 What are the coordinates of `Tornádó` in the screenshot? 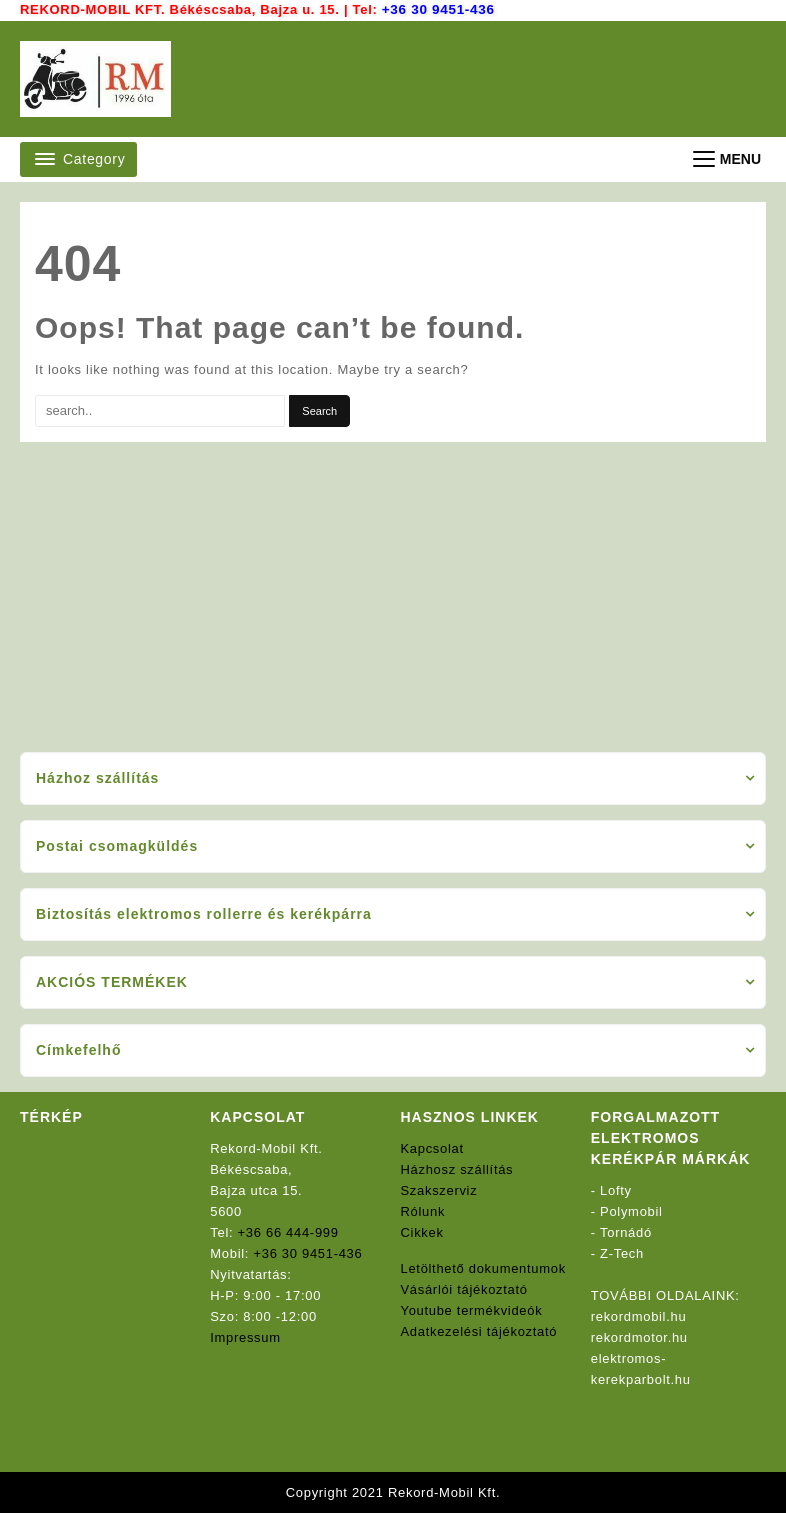 It's located at (626, 1232).